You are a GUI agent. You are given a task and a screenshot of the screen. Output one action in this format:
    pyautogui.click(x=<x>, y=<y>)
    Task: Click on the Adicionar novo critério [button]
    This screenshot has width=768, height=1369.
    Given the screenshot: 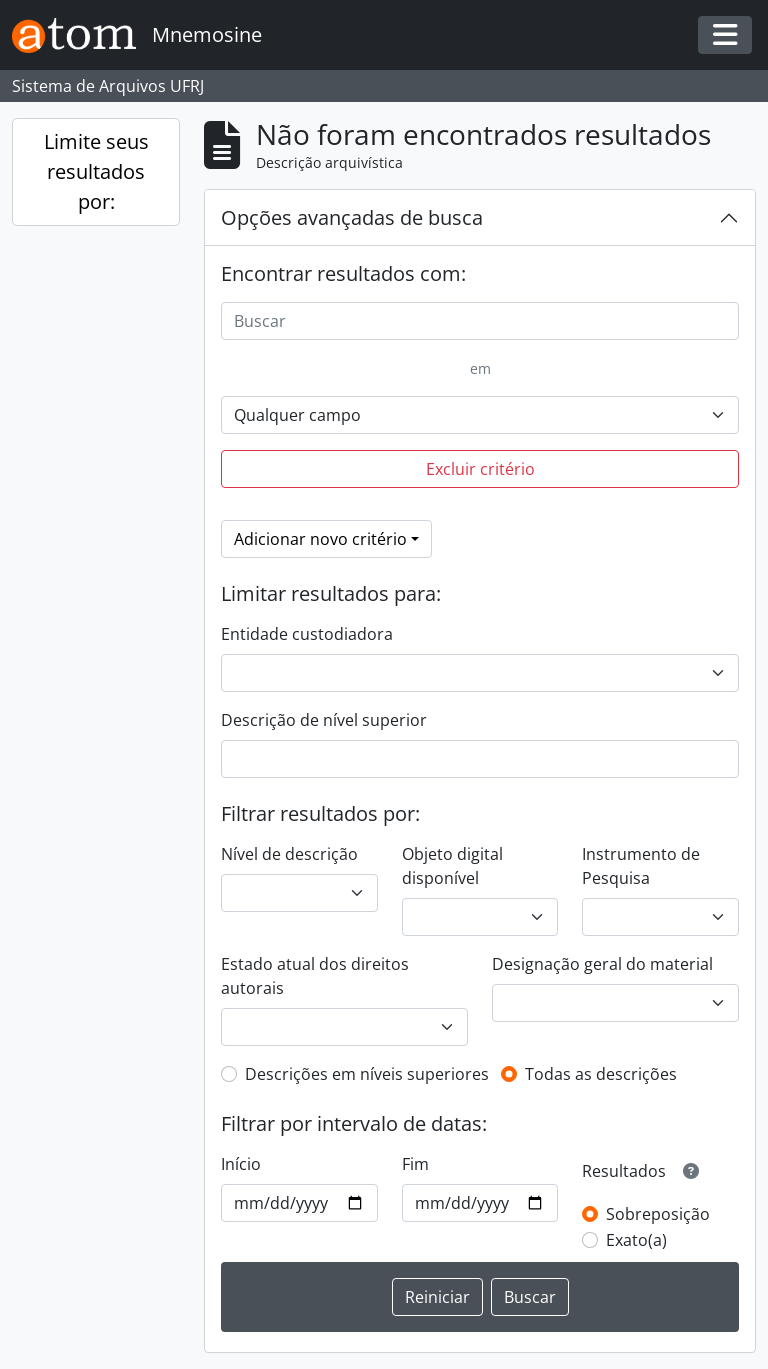 What is the action you would take?
    pyautogui.click(x=320, y=539)
    